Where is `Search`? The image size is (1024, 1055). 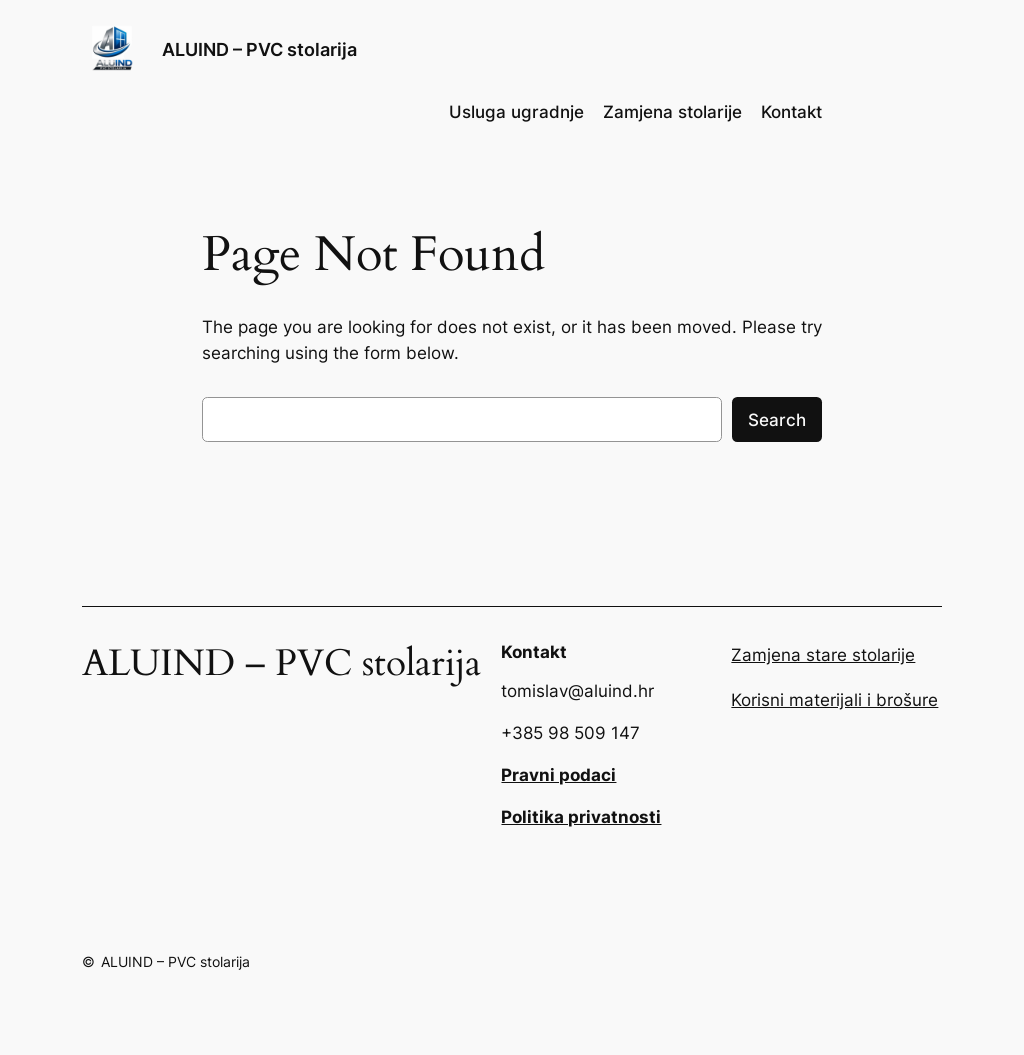 Search is located at coordinates (777, 420).